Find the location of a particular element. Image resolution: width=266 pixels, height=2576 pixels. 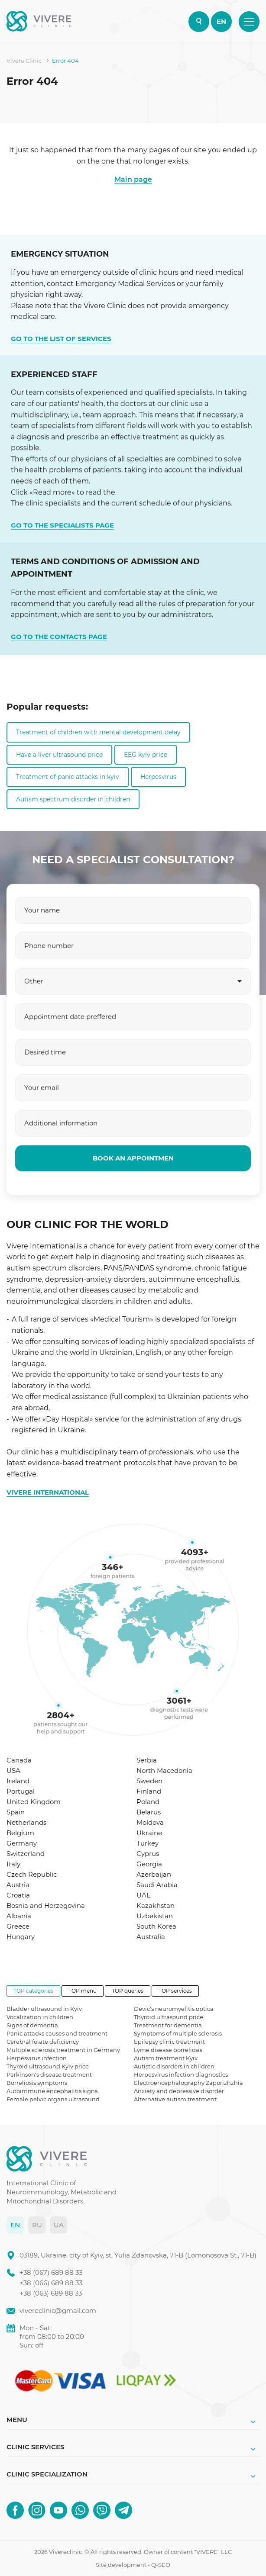

Signs of dementia is located at coordinates (32, 2025).